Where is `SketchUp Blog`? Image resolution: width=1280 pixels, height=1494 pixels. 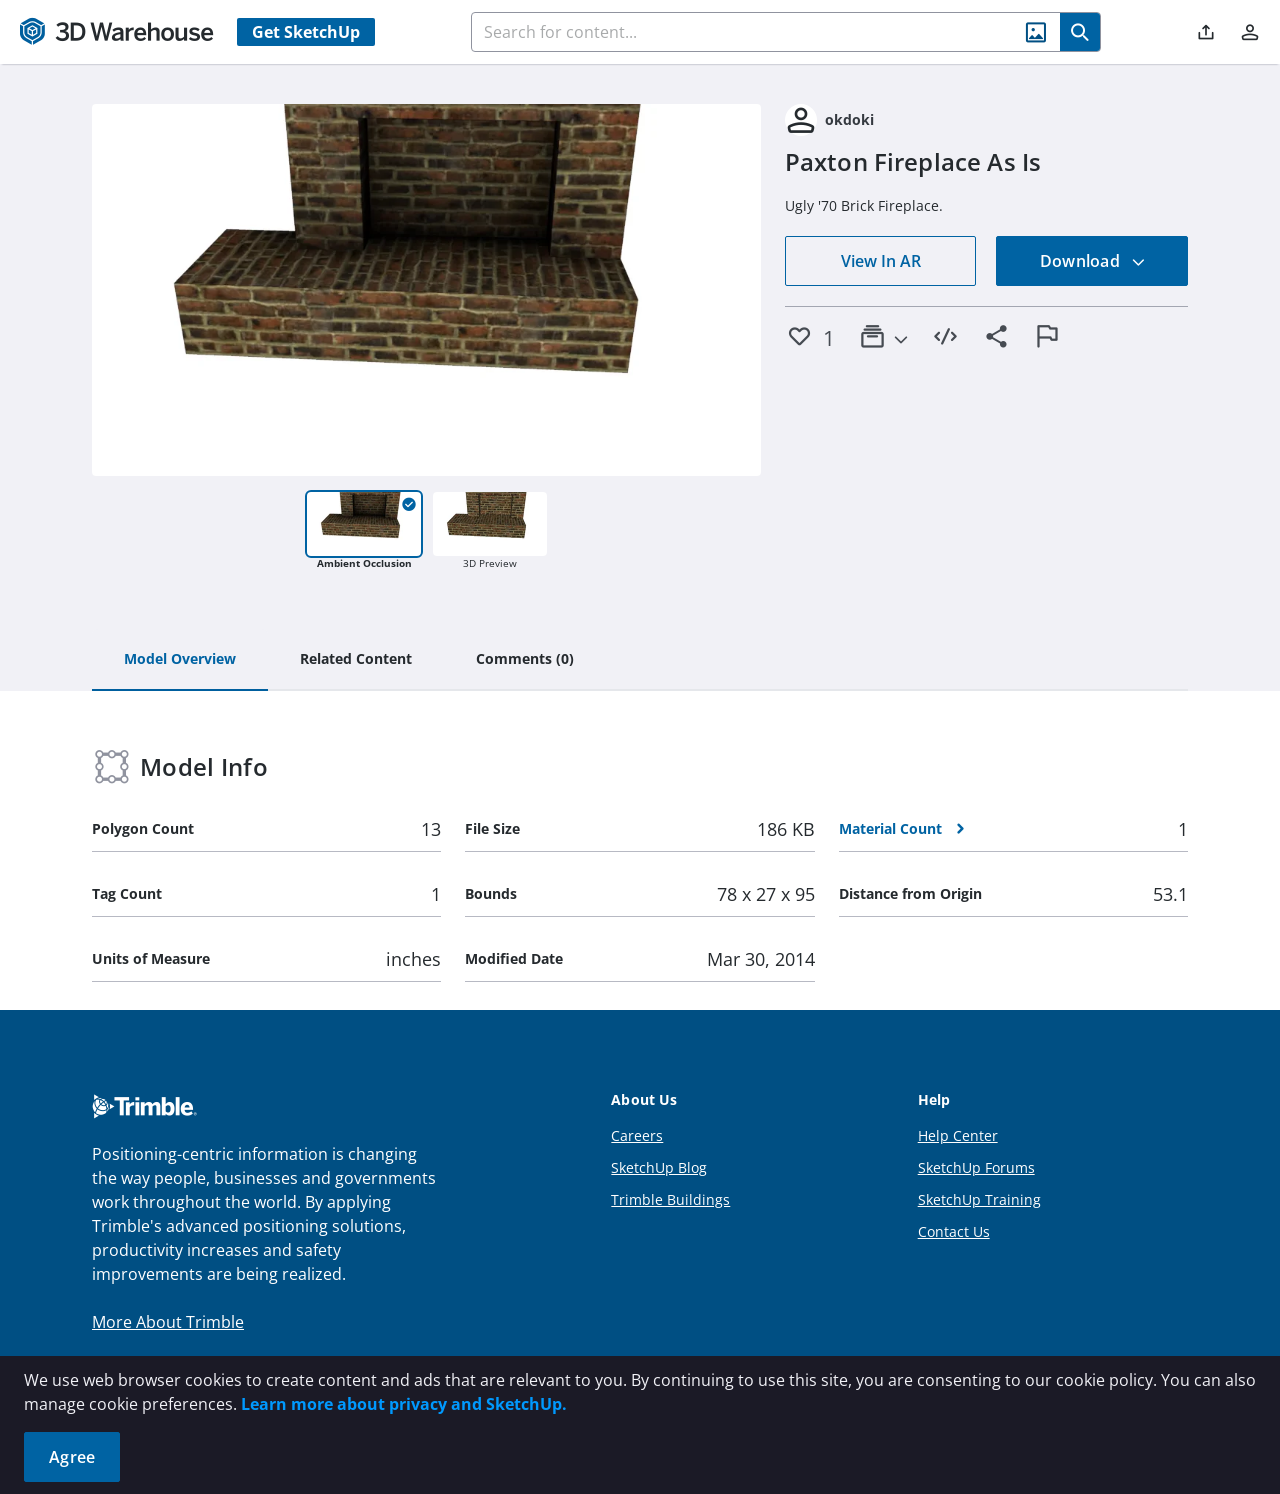 SketchUp Blog is located at coordinates (659, 1167).